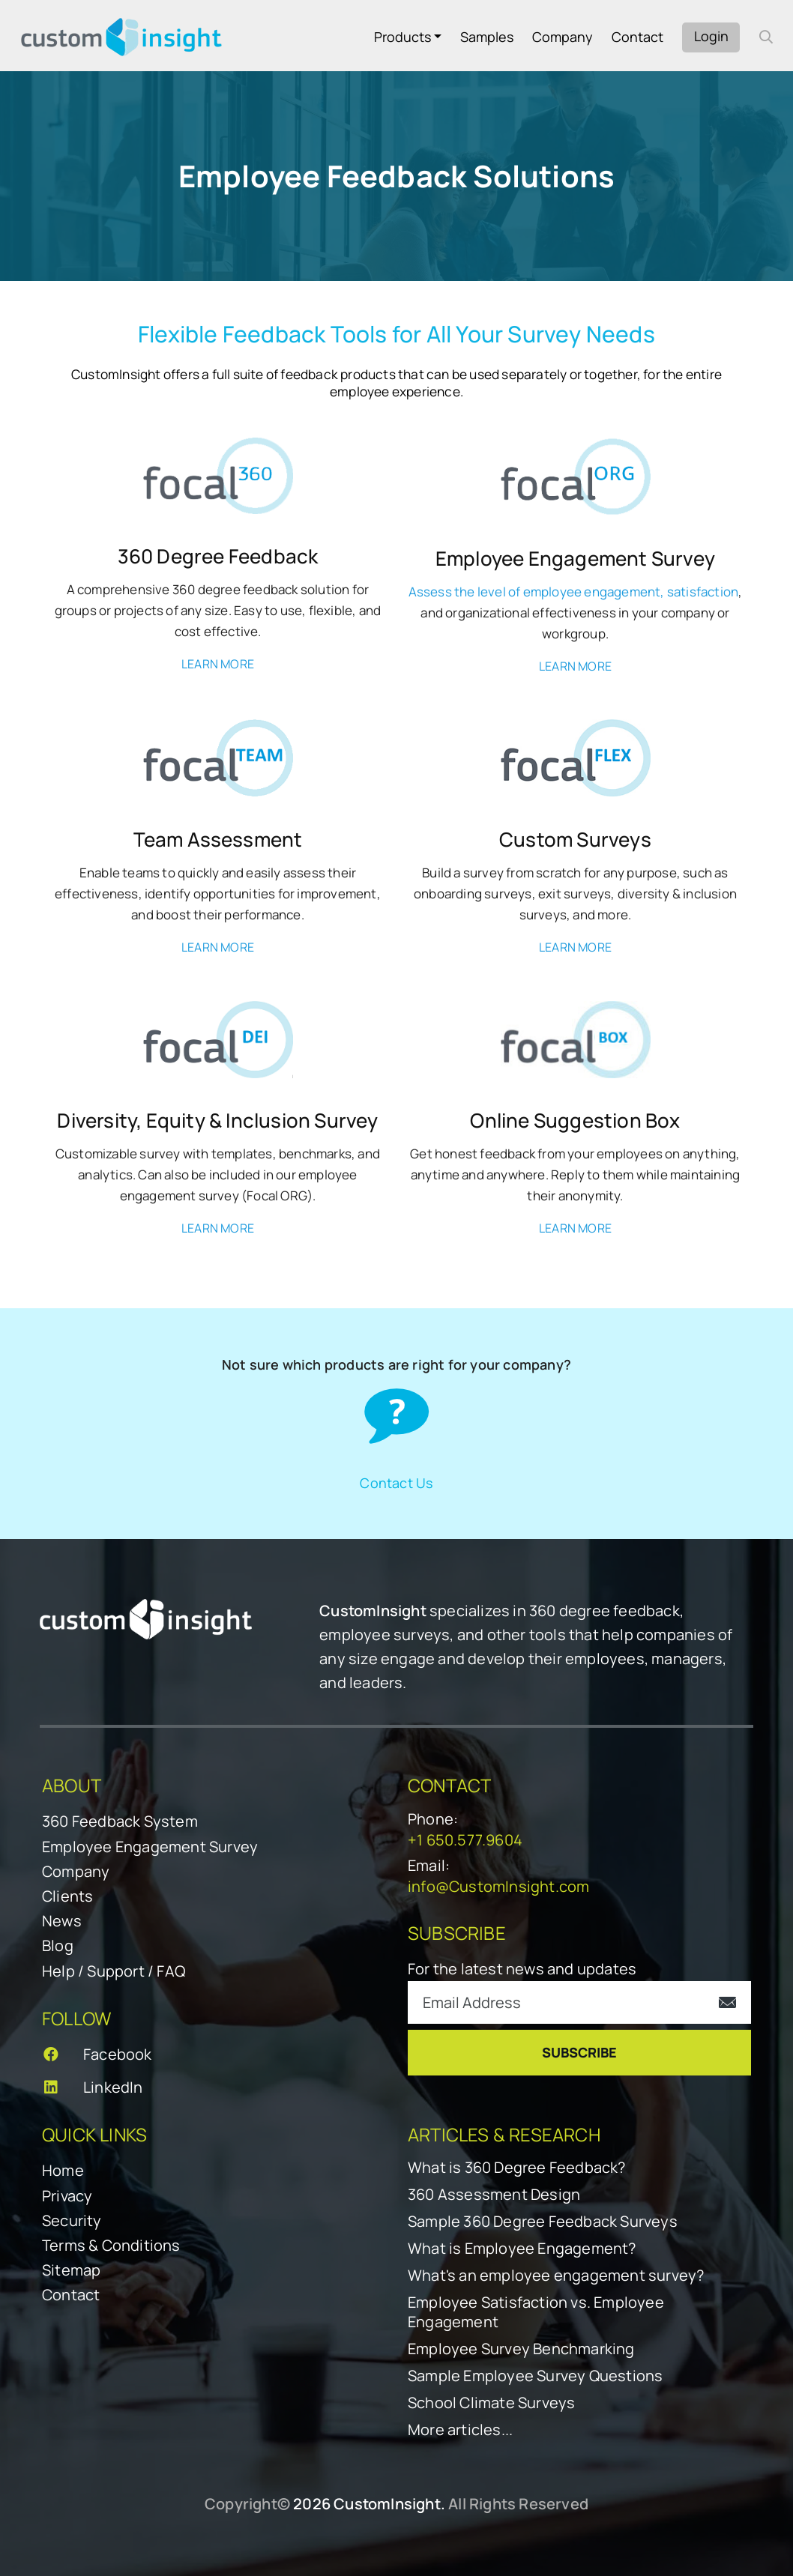  Describe the element at coordinates (517, 2167) in the screenshot. I see `What is 360 Degree Feedback?` at that location.